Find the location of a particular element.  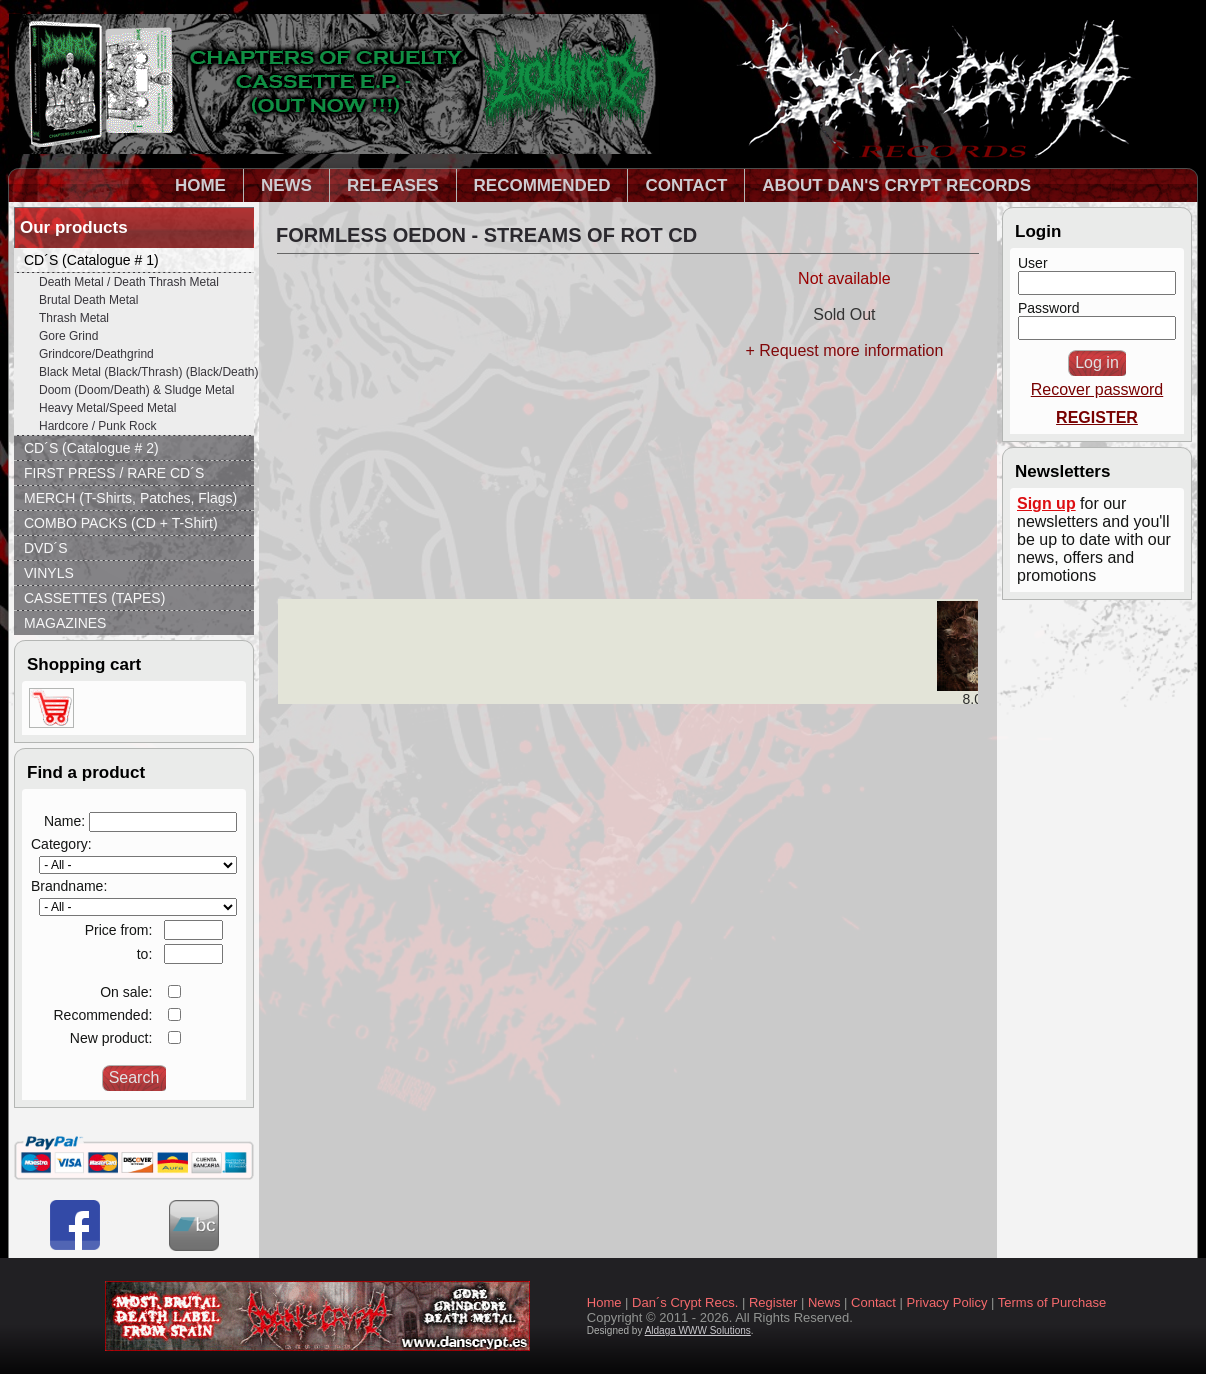

Grindcore/Deathgrind is located at coordinates (96, 354).